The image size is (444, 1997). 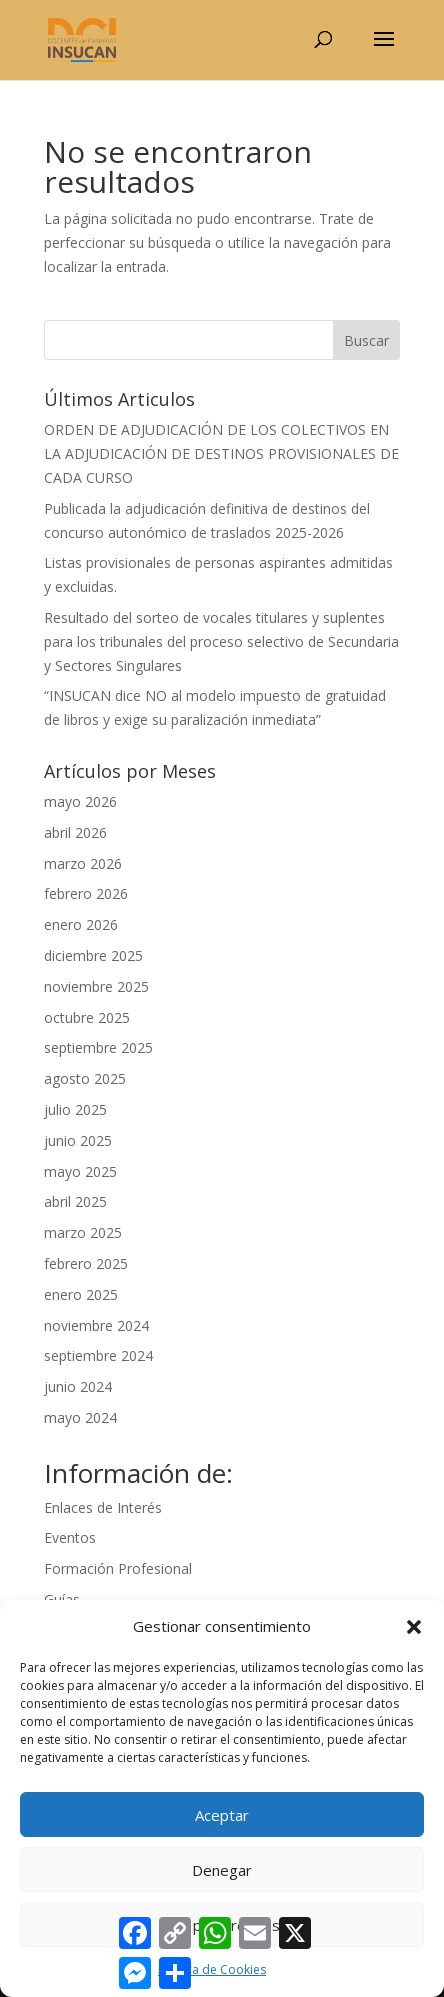 What do you see at coordinates (78, 1140) in the screenshot?
I see `junio 2025` at bounding box center [78, 1140].